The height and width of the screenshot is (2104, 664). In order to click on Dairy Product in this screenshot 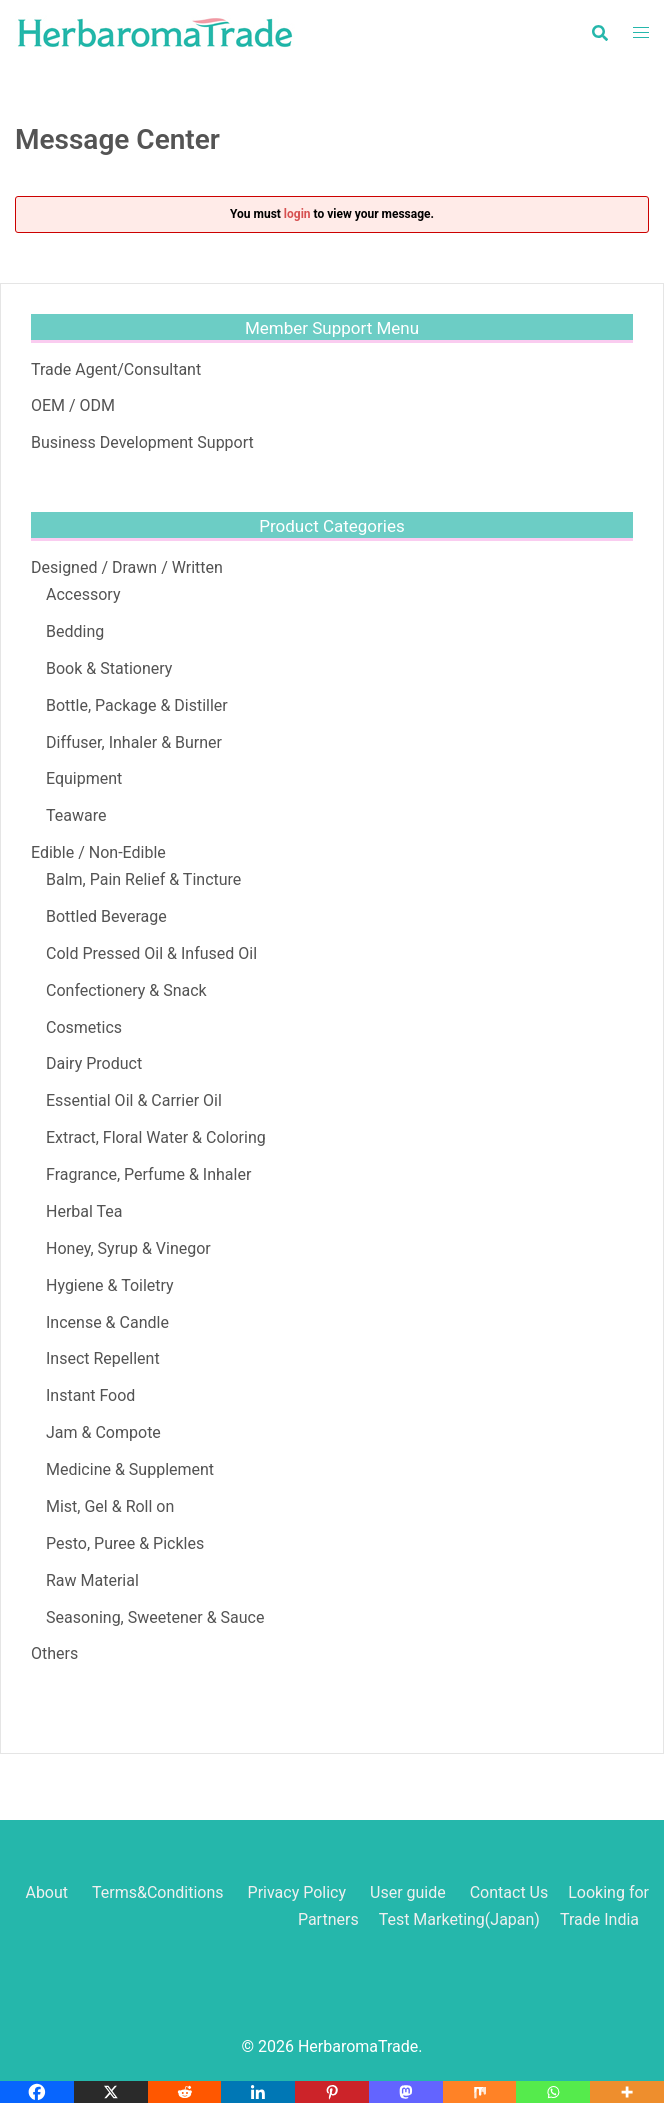, I will do `click(94, 1063)`.